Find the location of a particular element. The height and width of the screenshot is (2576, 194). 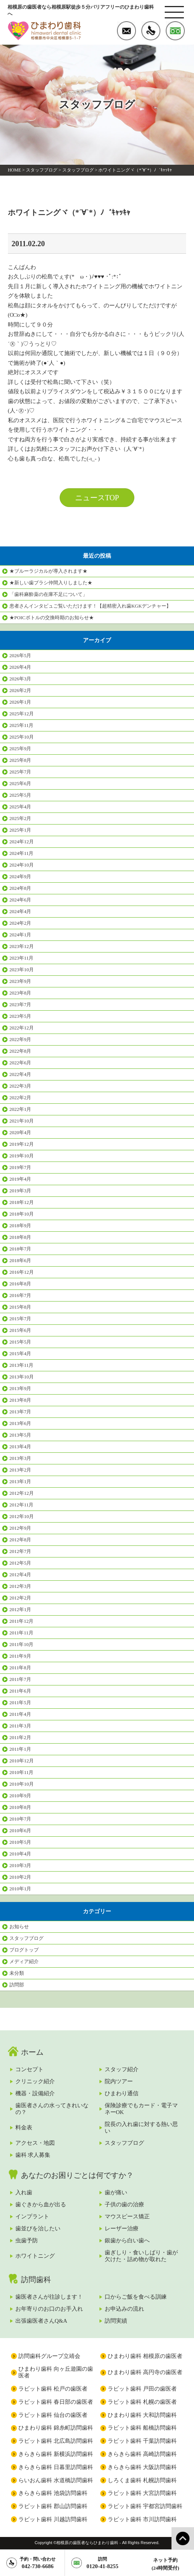

ブログトップ is located at coordinates (24, 1950).